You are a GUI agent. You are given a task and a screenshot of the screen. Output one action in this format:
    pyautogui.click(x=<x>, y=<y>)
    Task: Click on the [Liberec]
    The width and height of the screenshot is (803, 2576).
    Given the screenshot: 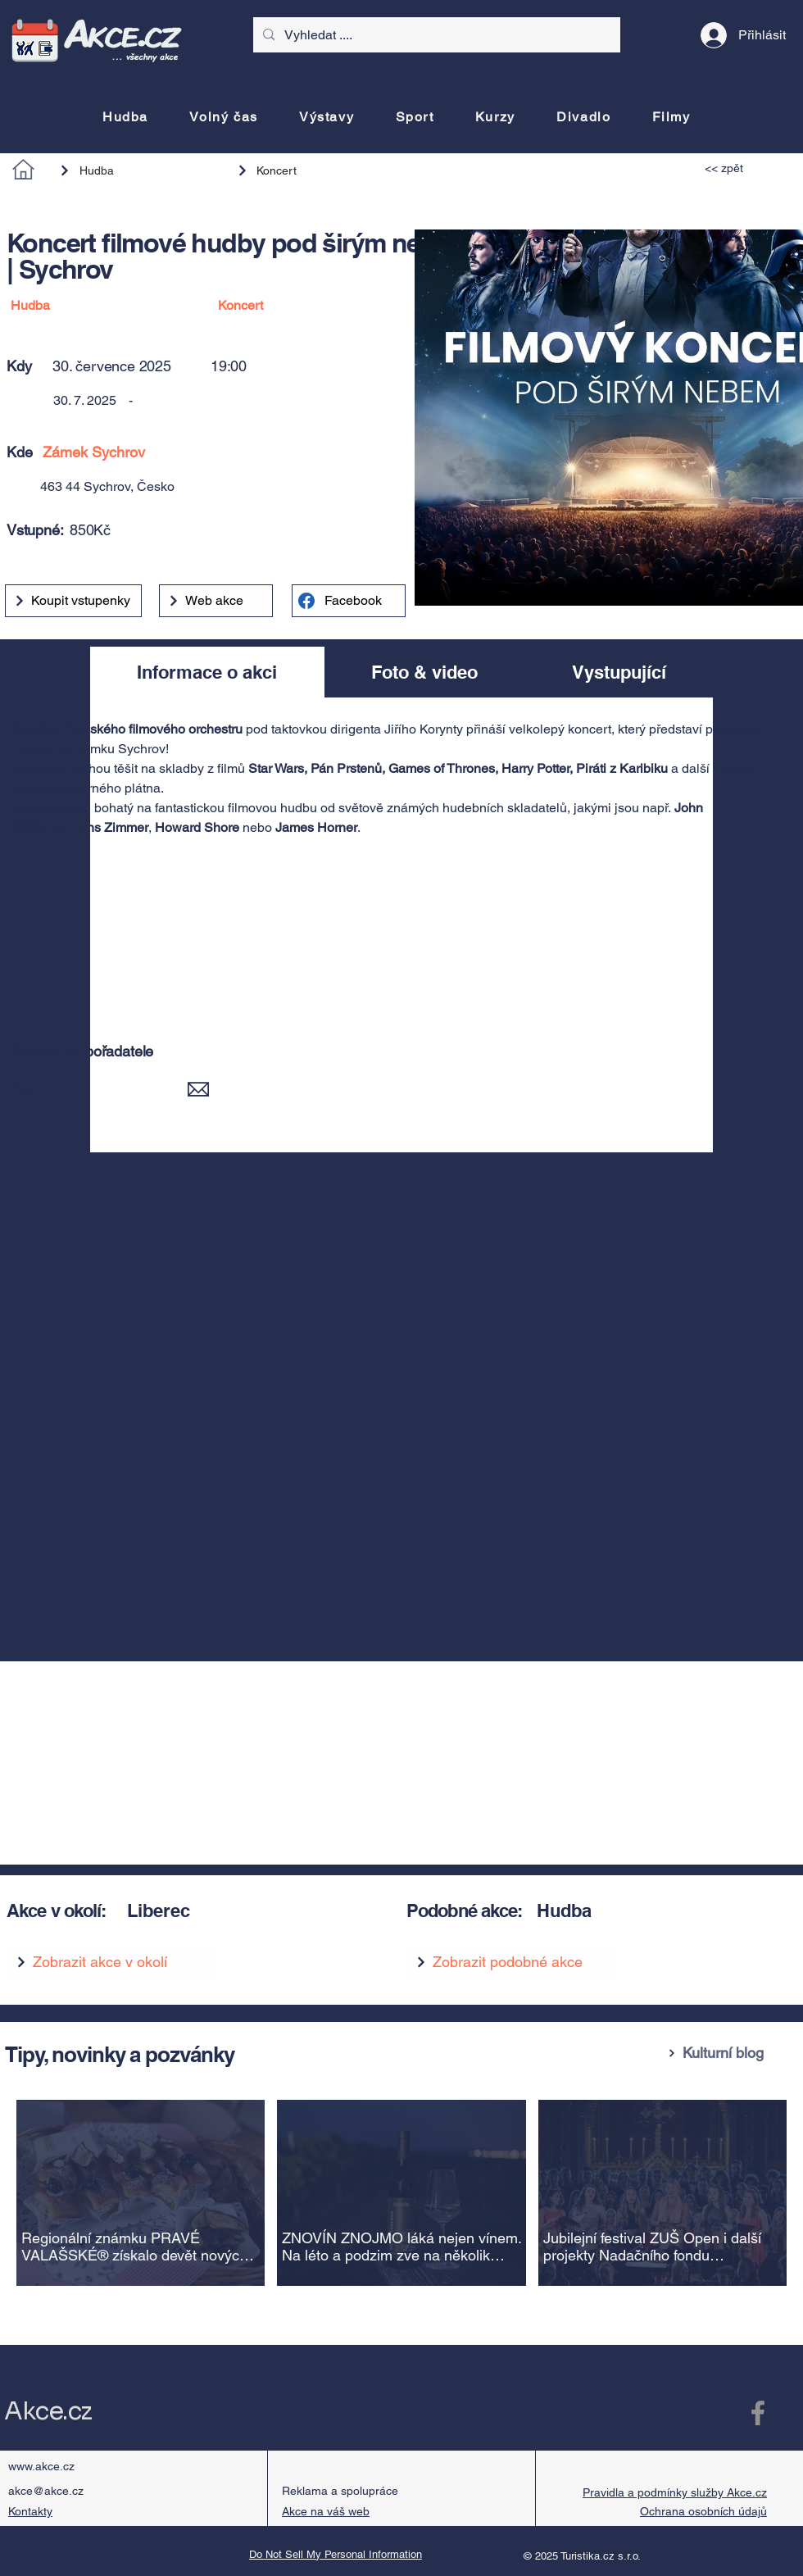 What is the action you would take?
    pyautogui.click(x=246, y=1911)
    